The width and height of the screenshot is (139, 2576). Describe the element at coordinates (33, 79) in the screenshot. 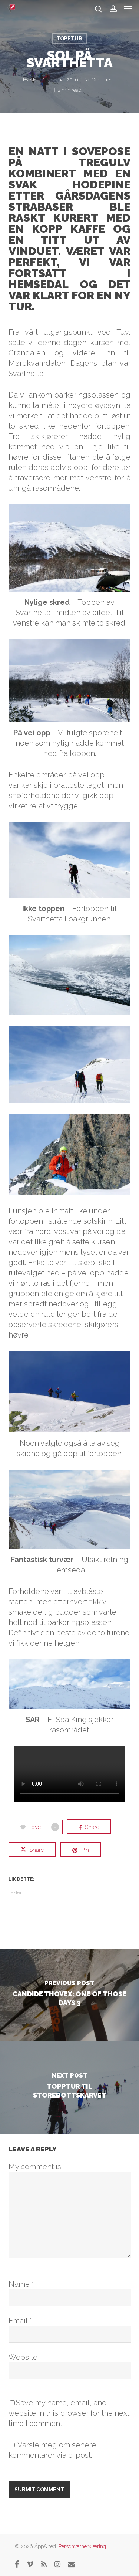

I see `AE` at that location.